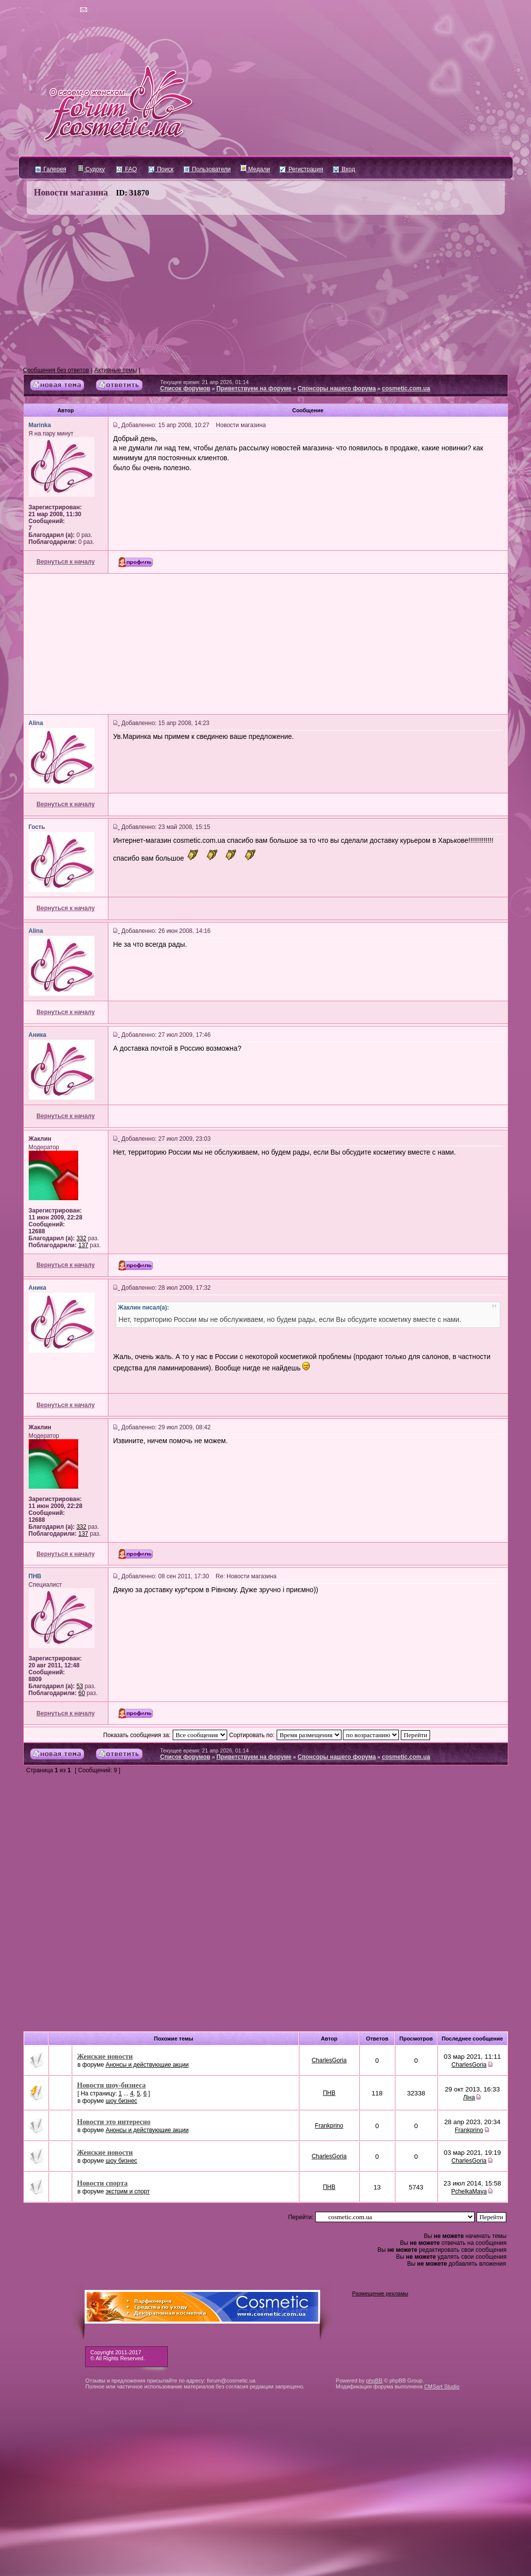  What do you see at coordinates (301, 169) in the screenshot?
I see `Регистрация` at bounding box center [301, 169].